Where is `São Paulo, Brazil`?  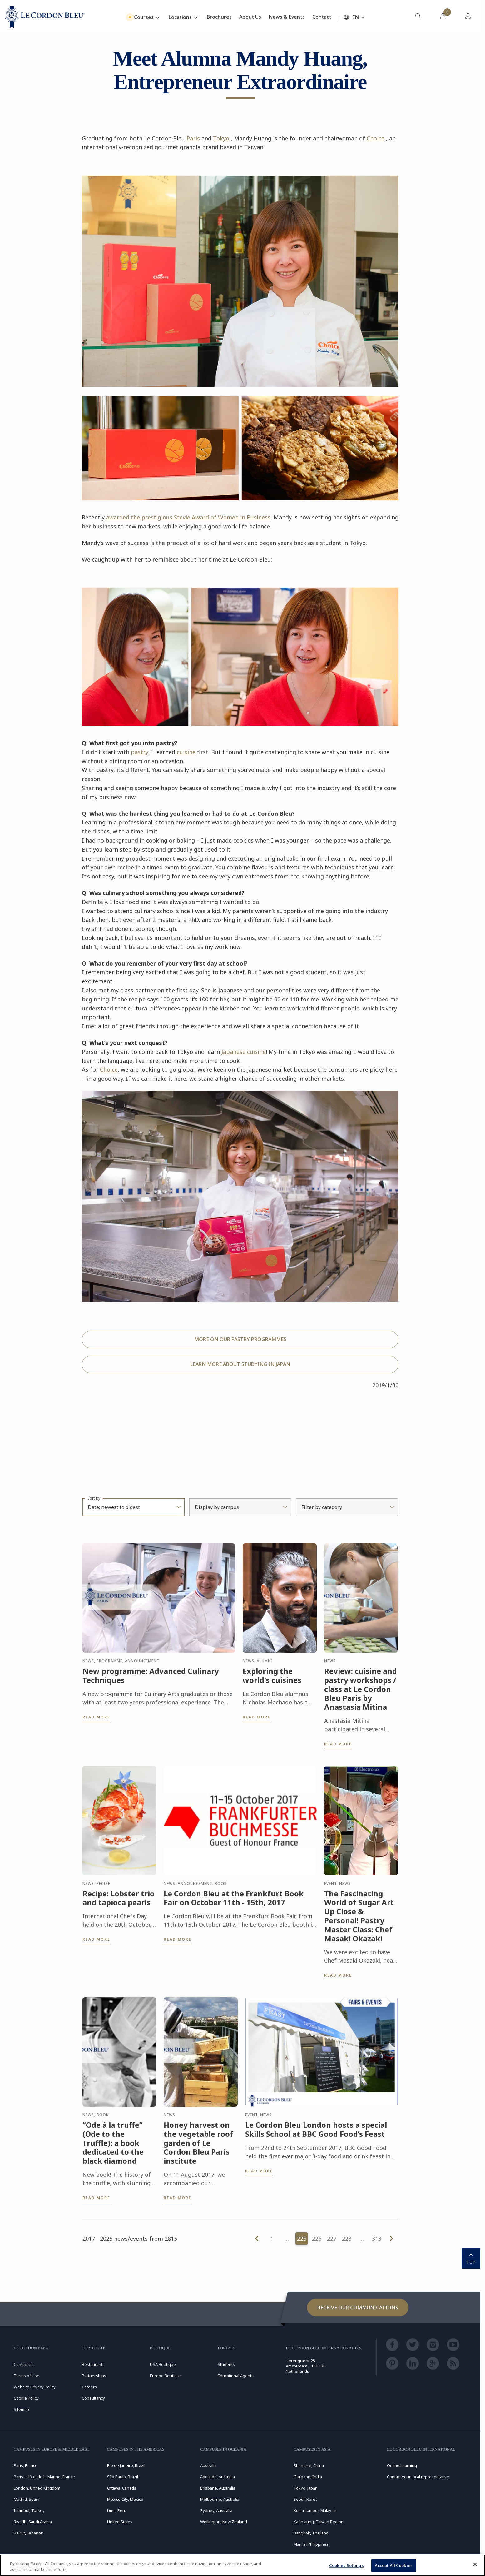 São Paulo, Brazil is located at coordinates (122, 2477).